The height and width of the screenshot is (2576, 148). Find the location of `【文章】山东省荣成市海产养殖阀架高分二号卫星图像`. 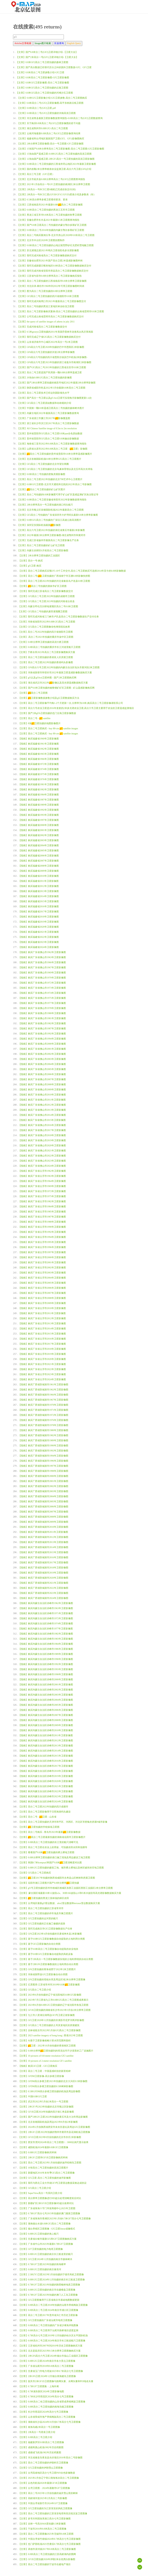

【文章】山东省荣成市海产养殖阀架高分二号卫星图像 is located at coordinates (46, 2417).